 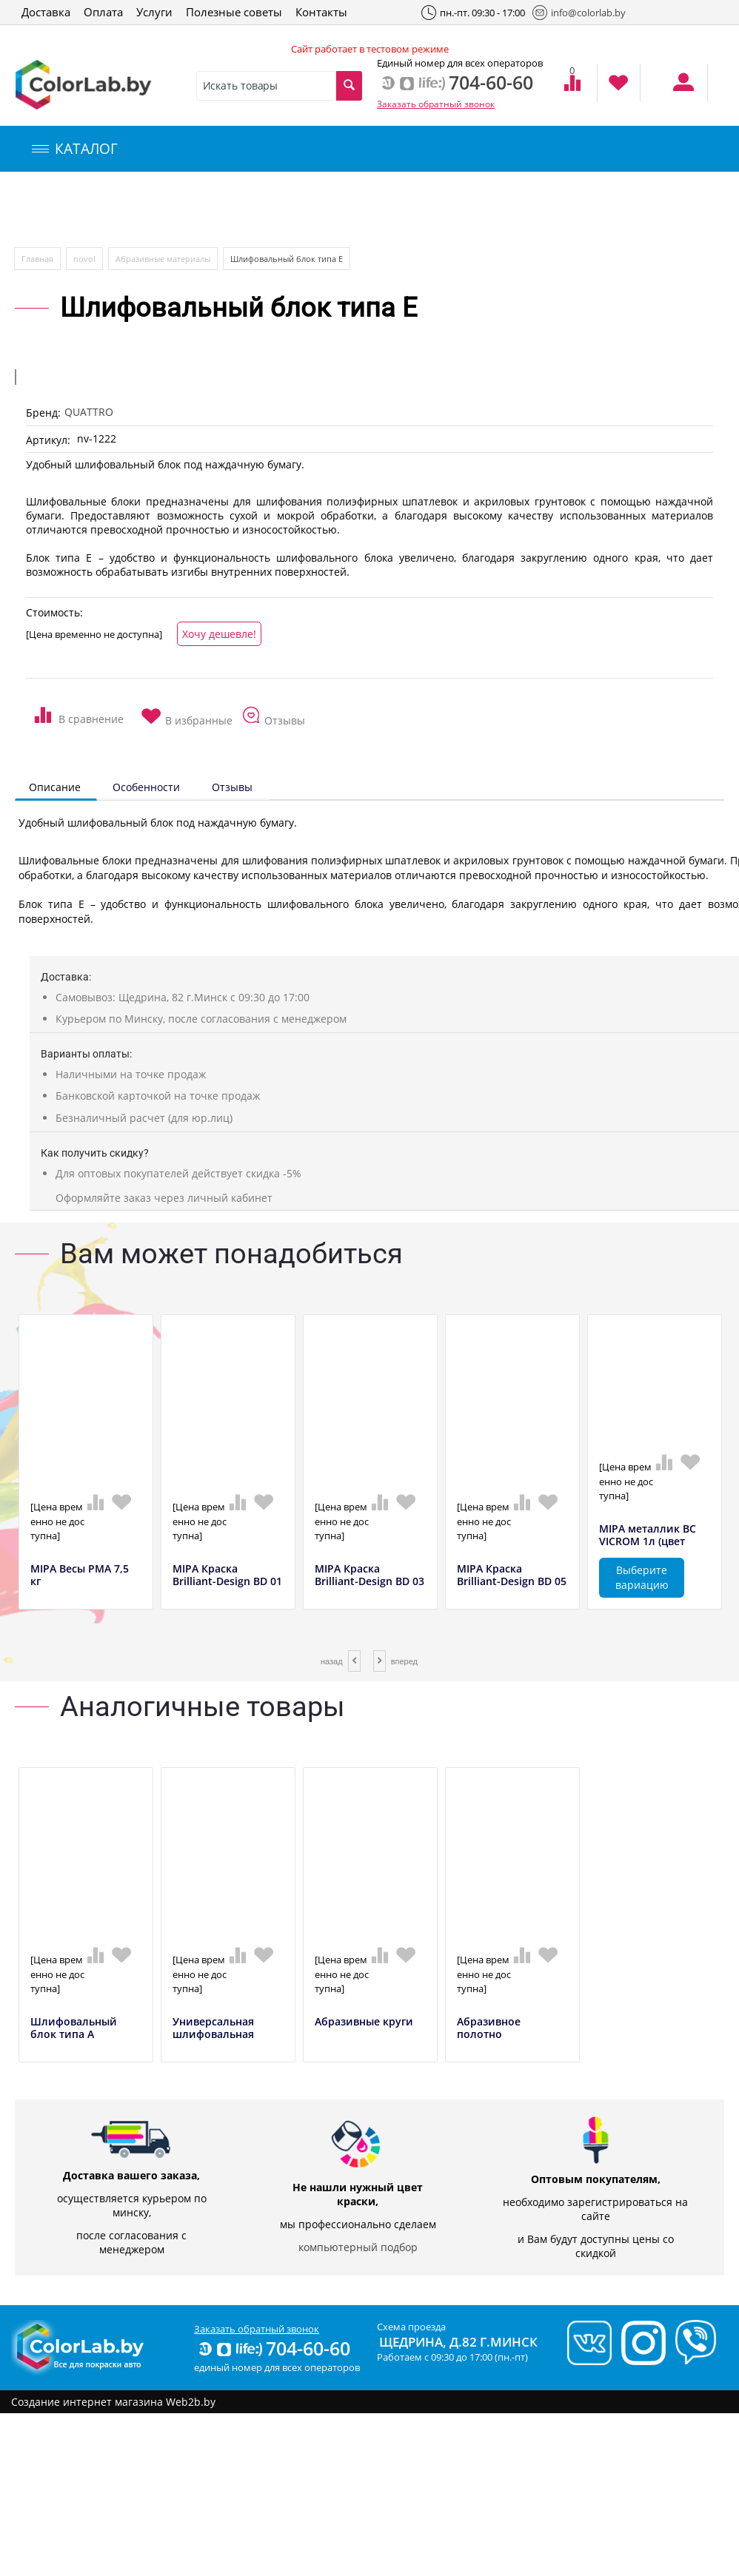 What do you see at coordinates (321, 11) in the screenshot?
I see `Контакты` at bounding box center [321, 11].